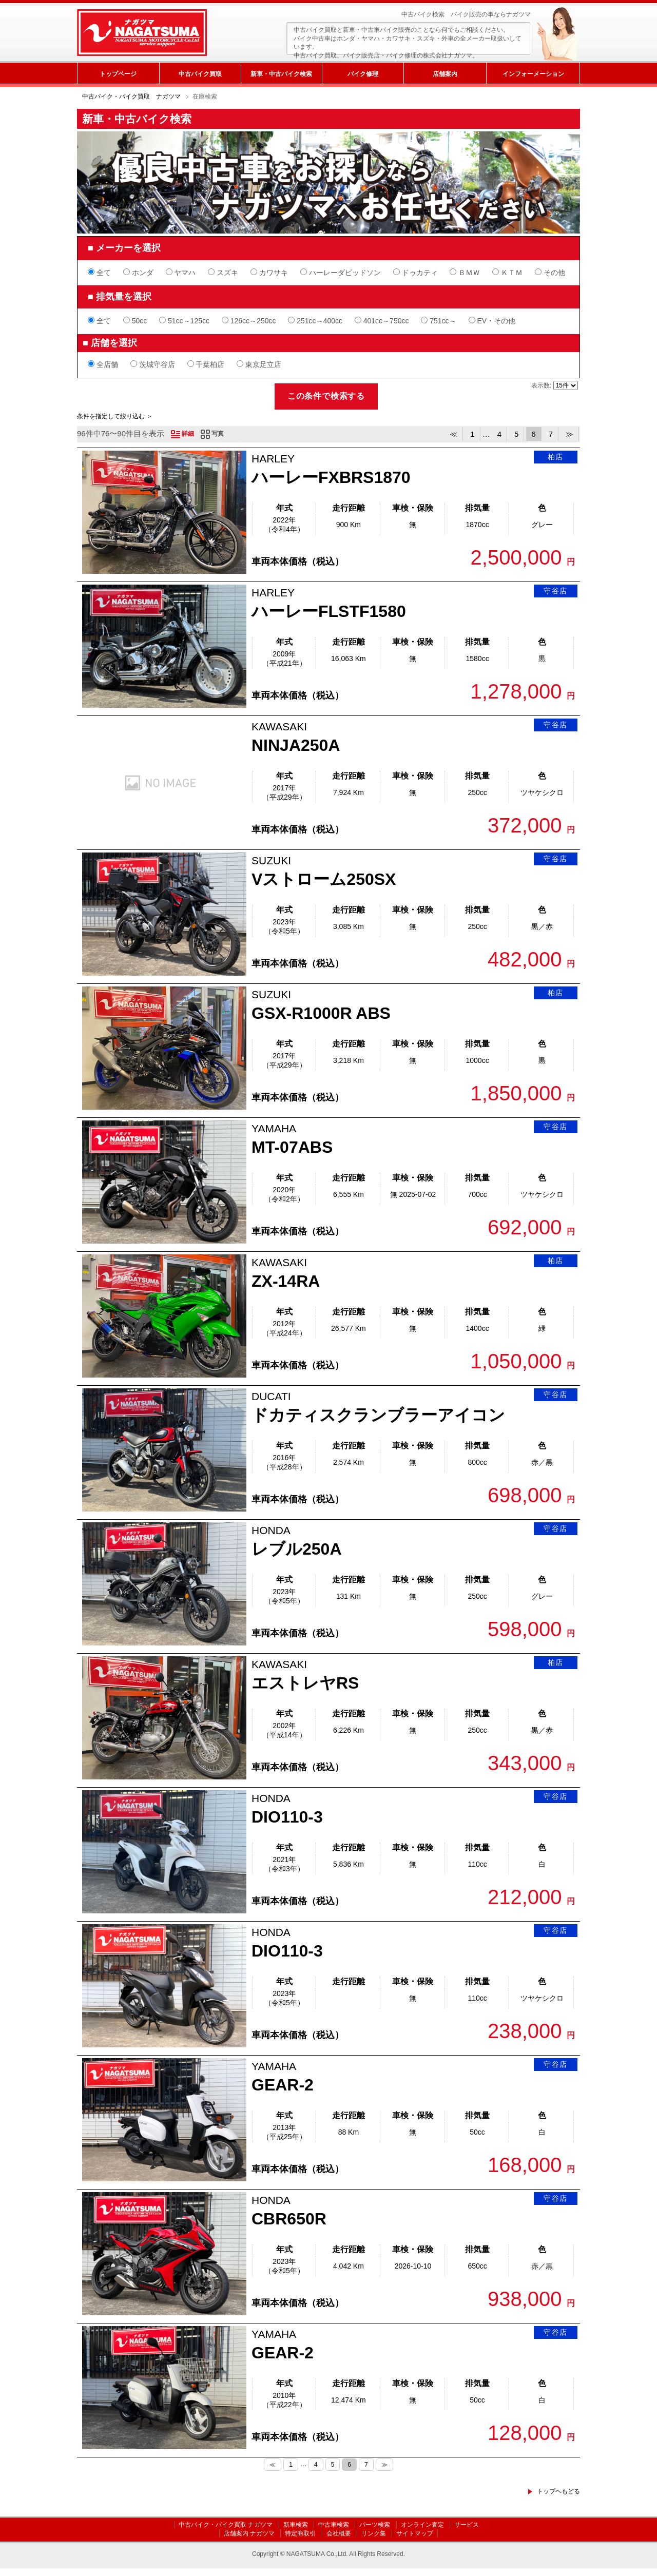  Describe the element at coordinates (465, 272) in the screenshot. I see `ＢＭＷ` at that location.